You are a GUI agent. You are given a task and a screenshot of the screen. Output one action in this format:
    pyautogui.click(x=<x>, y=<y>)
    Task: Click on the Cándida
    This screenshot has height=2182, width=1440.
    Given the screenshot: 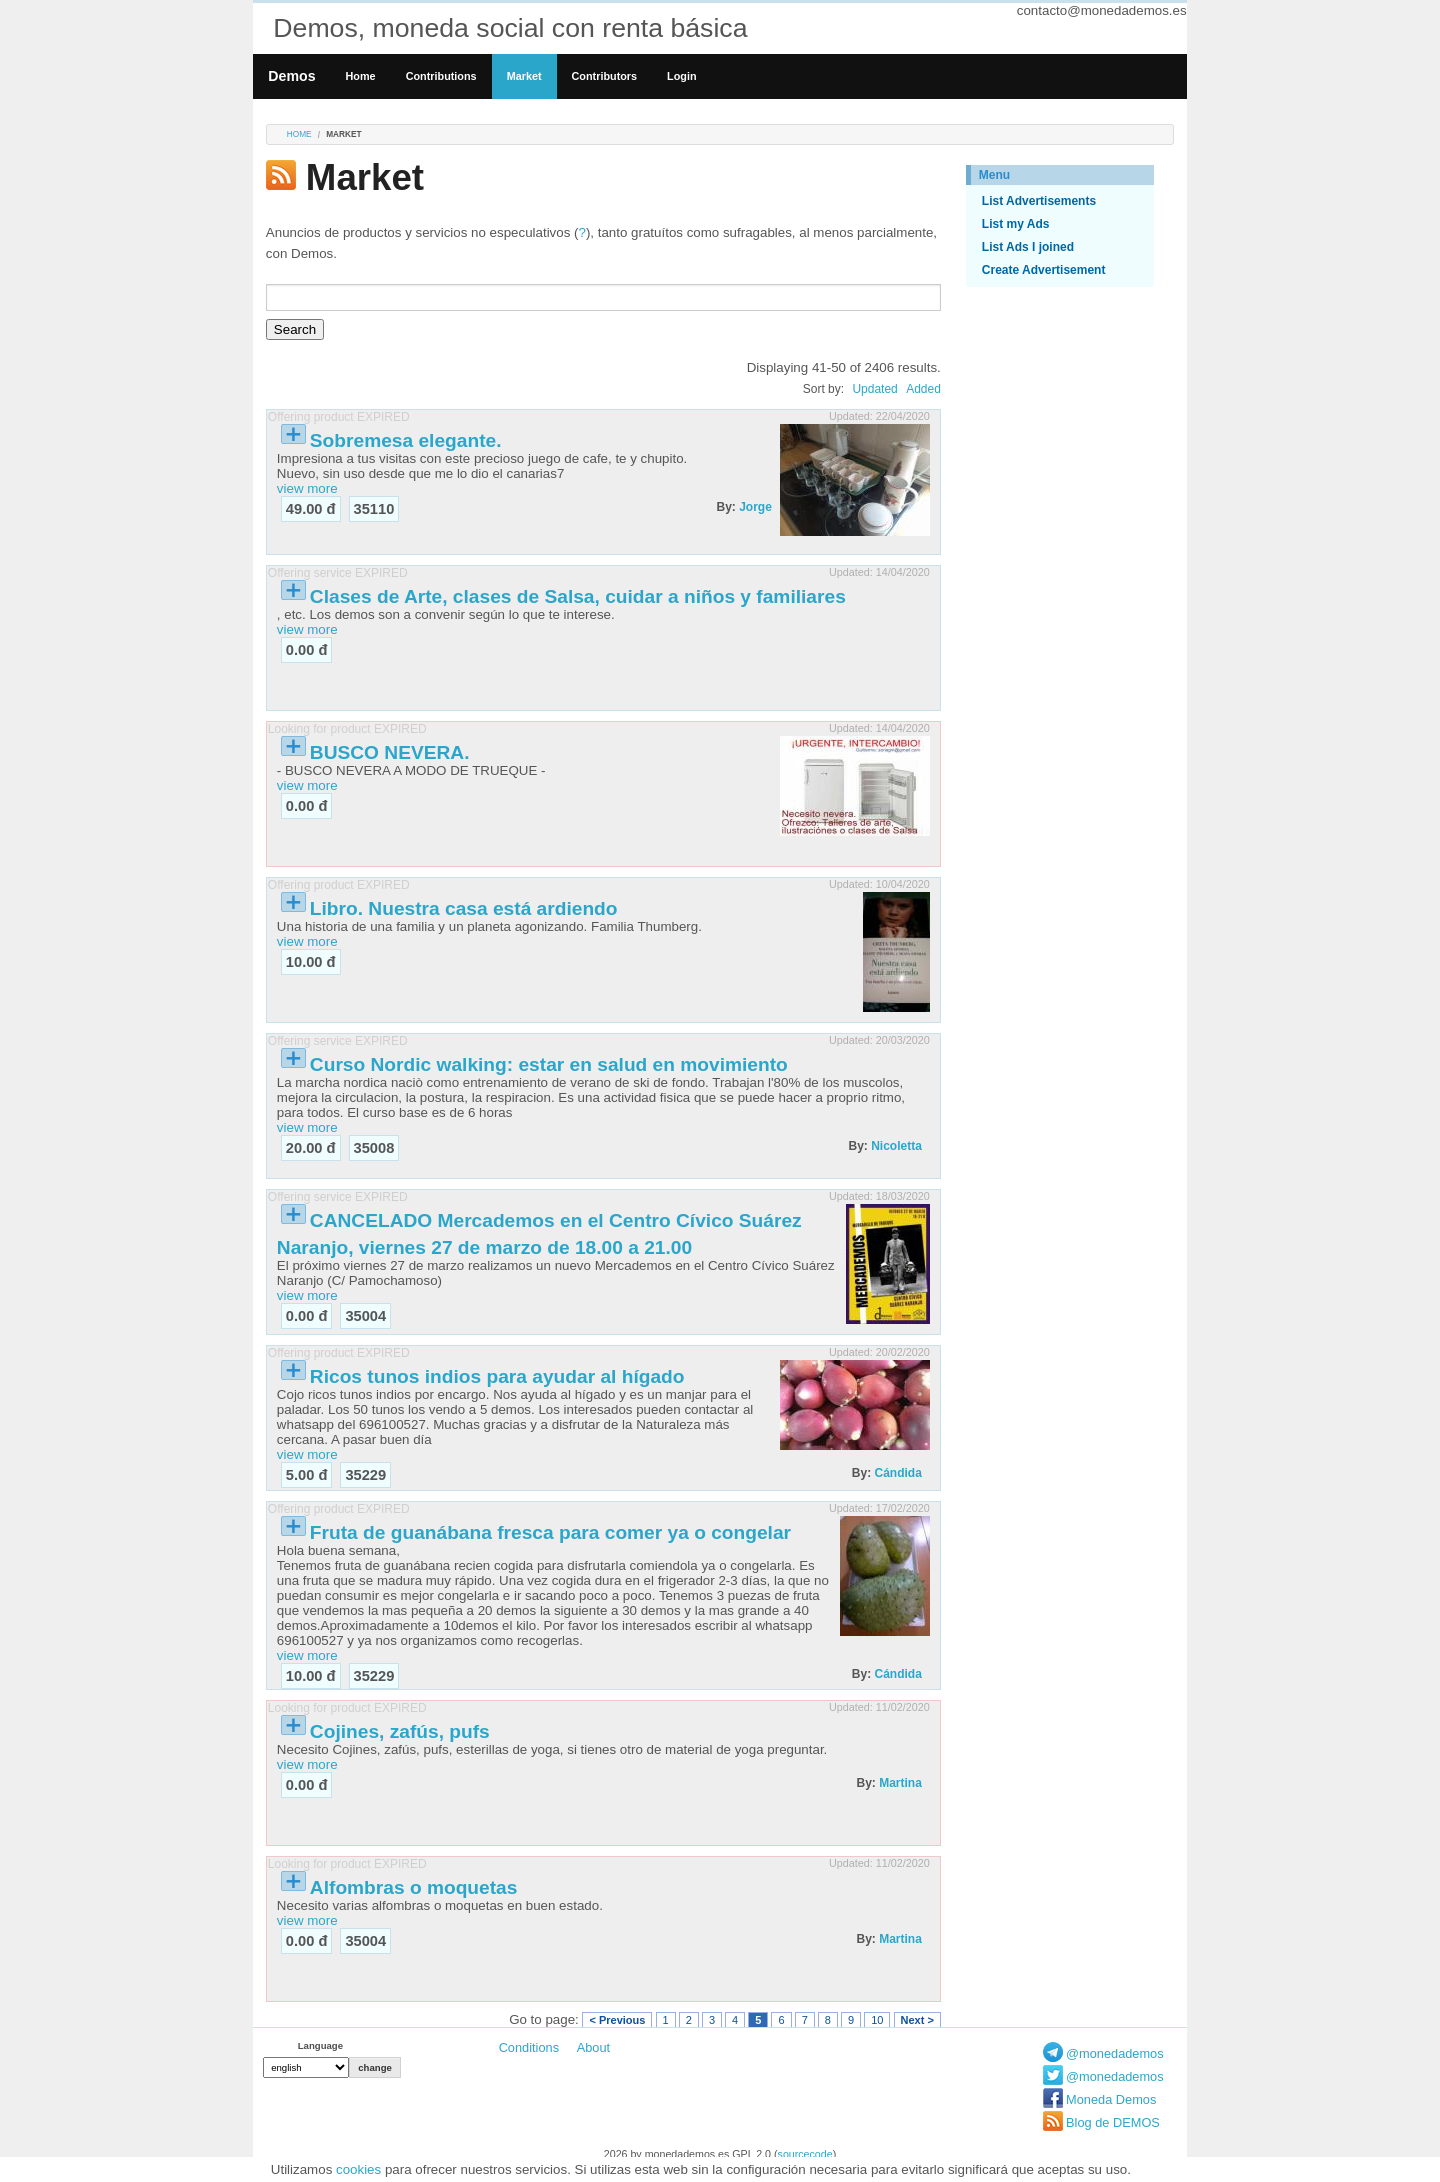 What is the action you would take?
    pyautogui.click(x=897, y=1473)
    